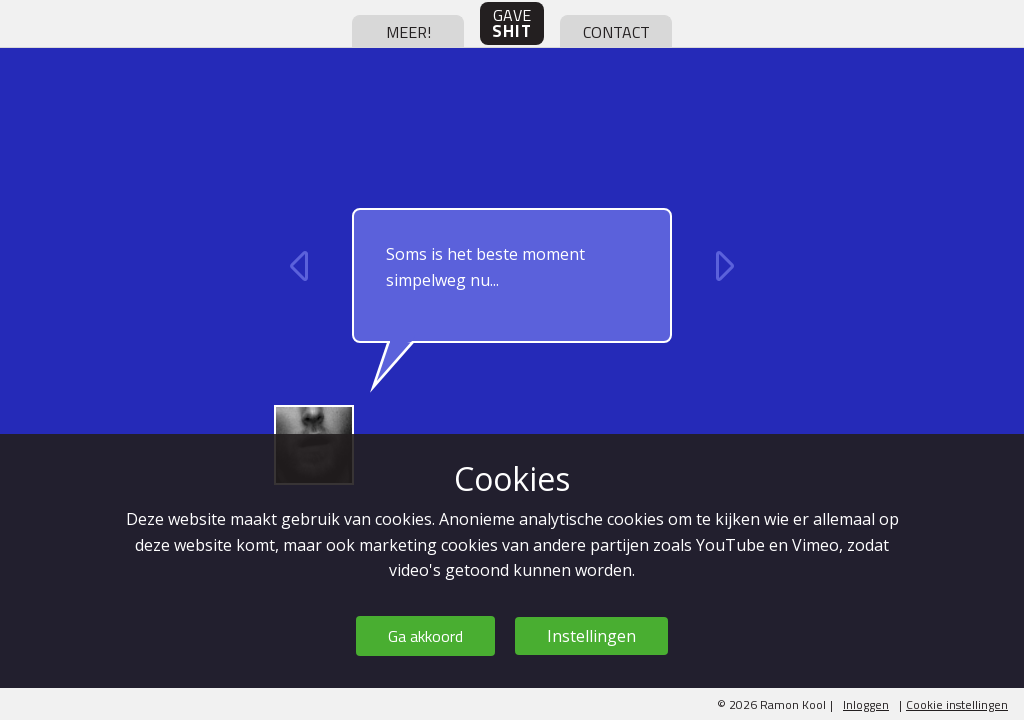 The height and width of the screenshot is (720, 1024). Describe the element at coordinates (302, 266) in the screenshot. I see `vorige` at that location.